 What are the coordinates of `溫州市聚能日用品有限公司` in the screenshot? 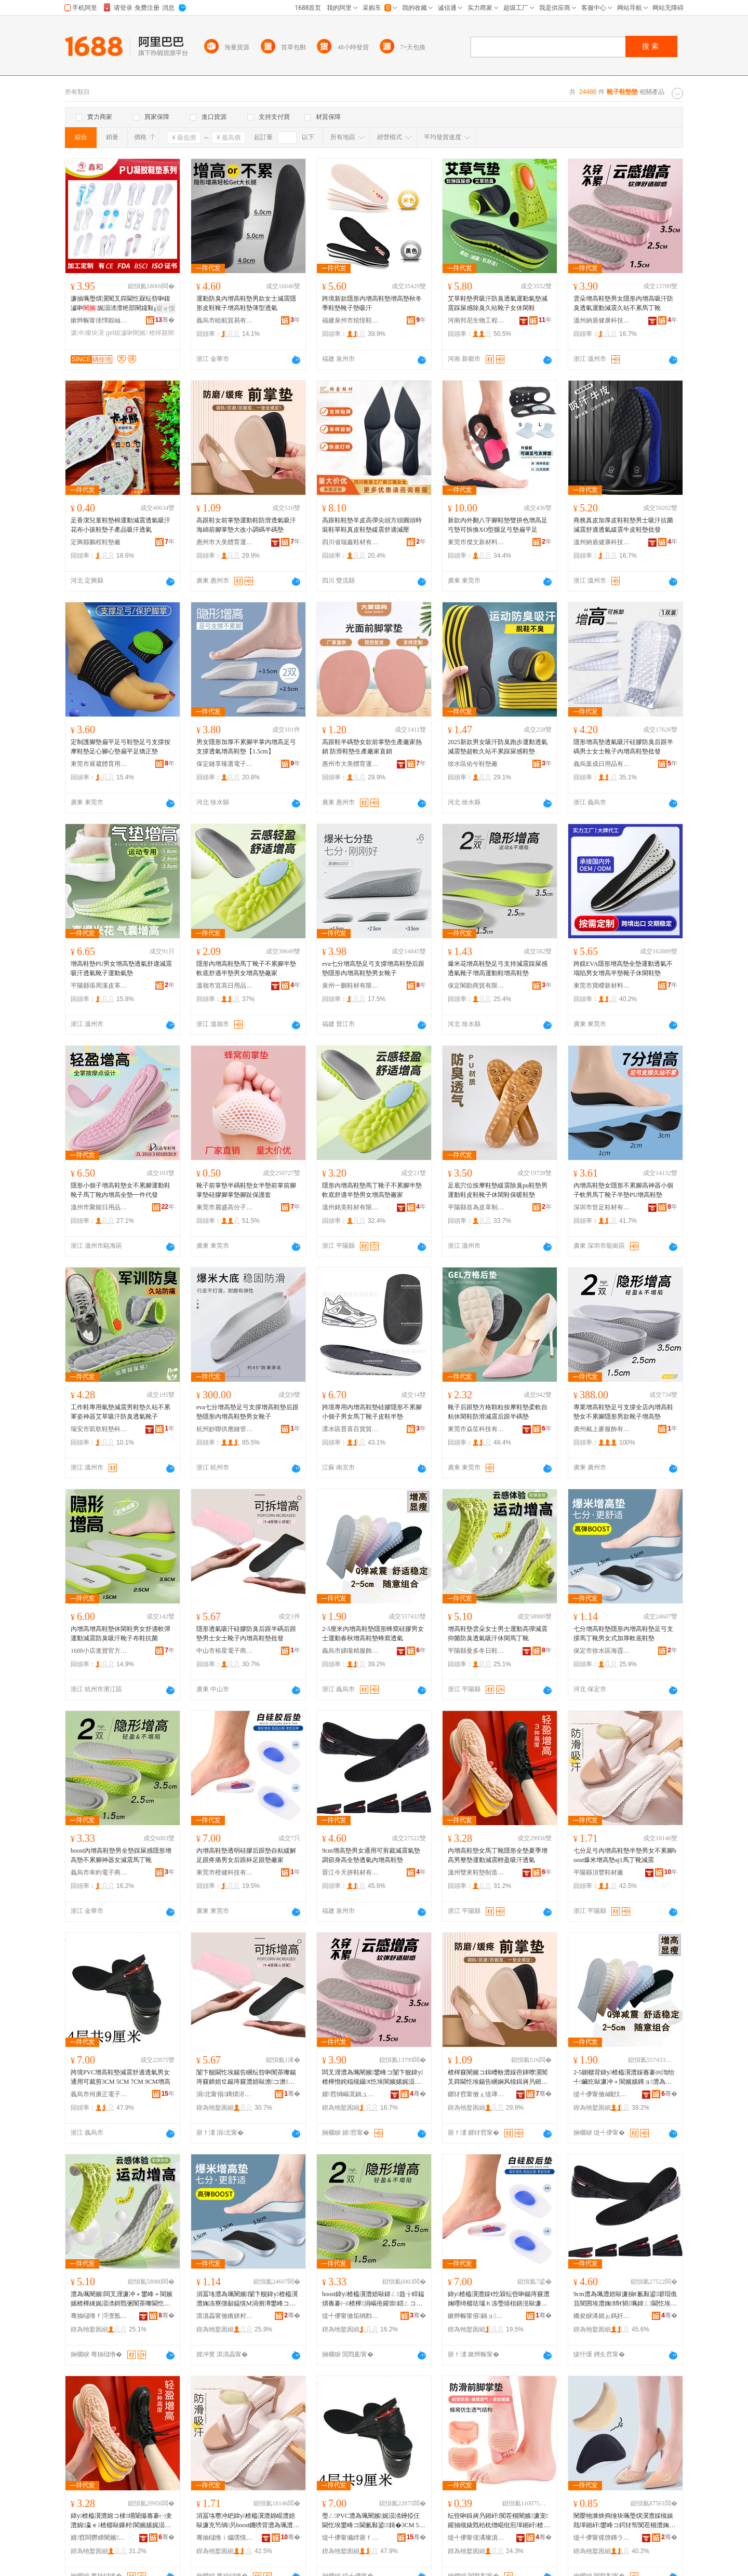 It's located at (99, 1207).